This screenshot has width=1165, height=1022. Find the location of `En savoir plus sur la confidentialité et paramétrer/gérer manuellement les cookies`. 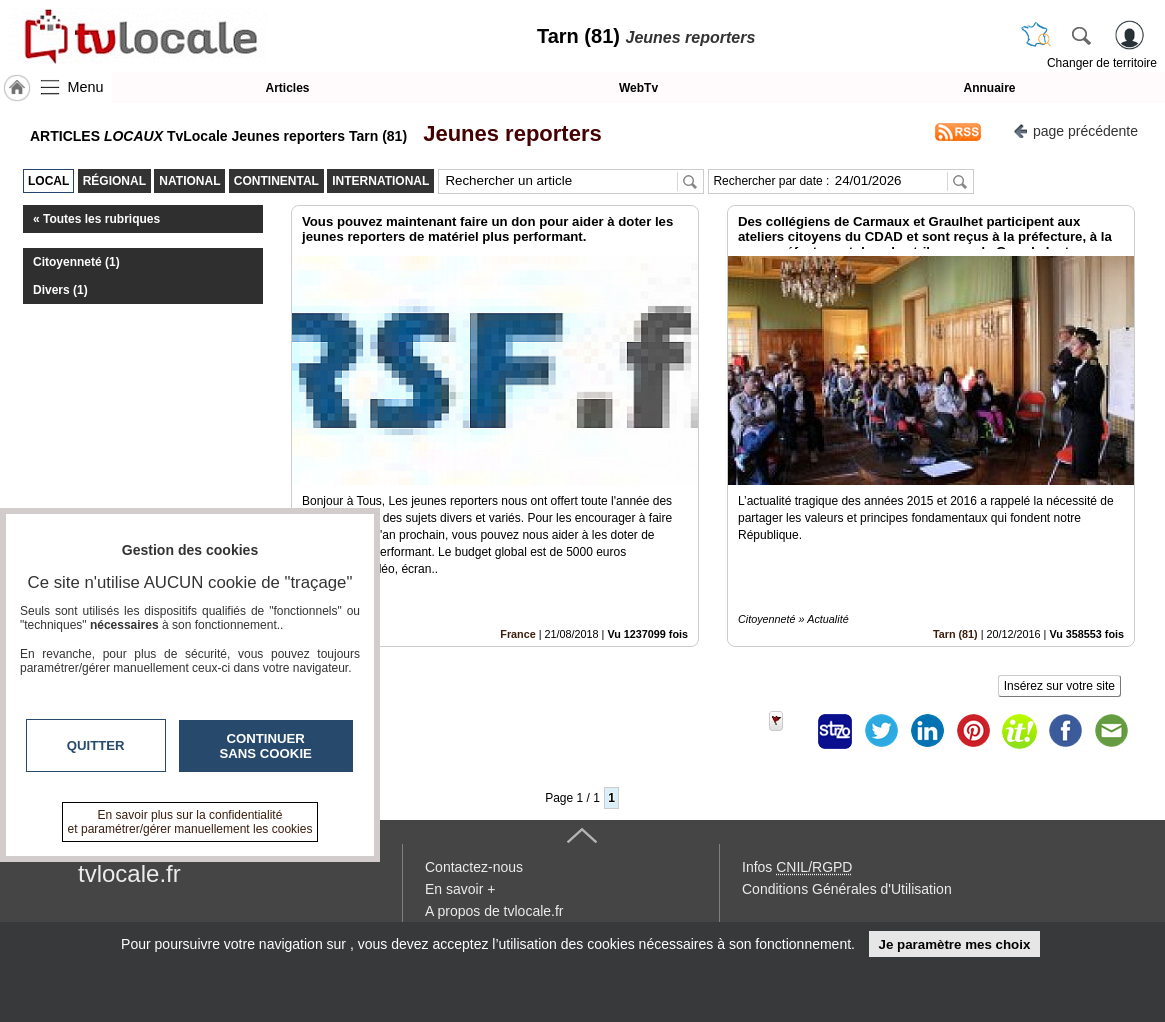

En savoir plus sur la confidentialité et paramétrer/gérer manuellement les cookies is located at coordinates (190, 822).